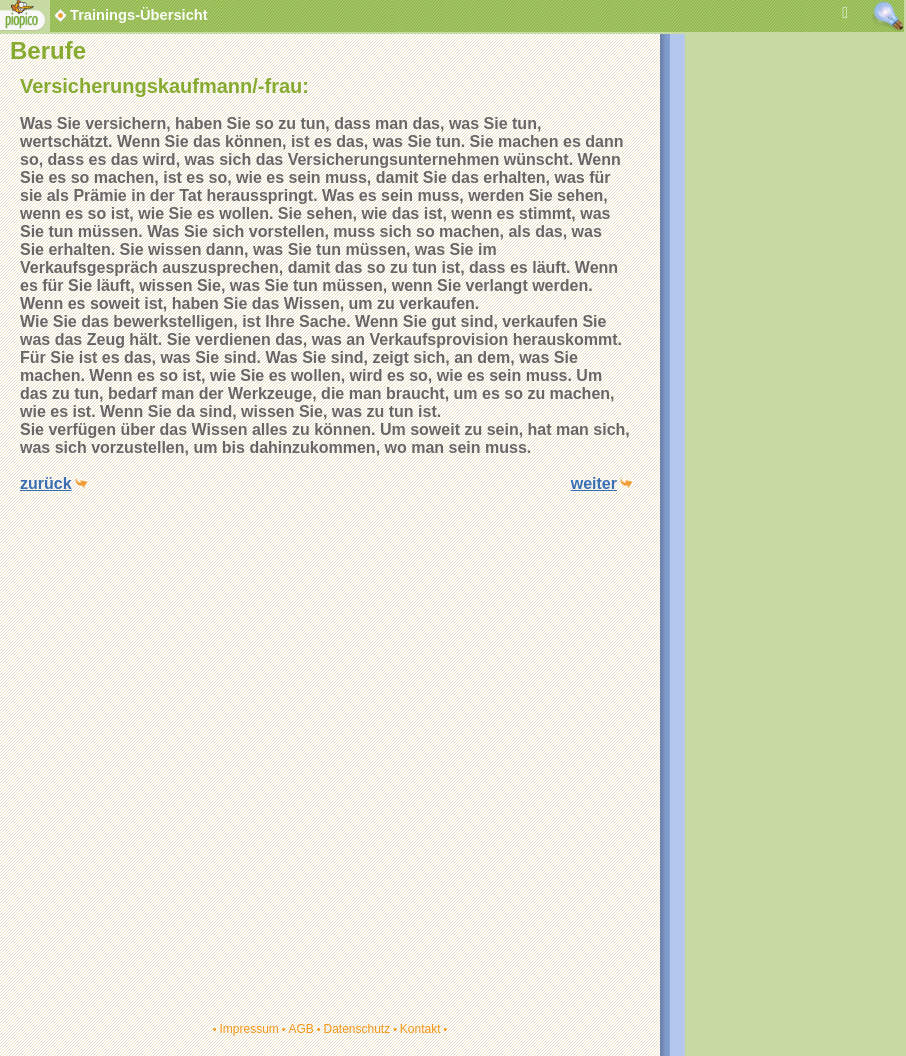  What do you see at coordinates (420, 1029) in the screenshot?
I see `Kontakt` at bounding box center [420, 1029].